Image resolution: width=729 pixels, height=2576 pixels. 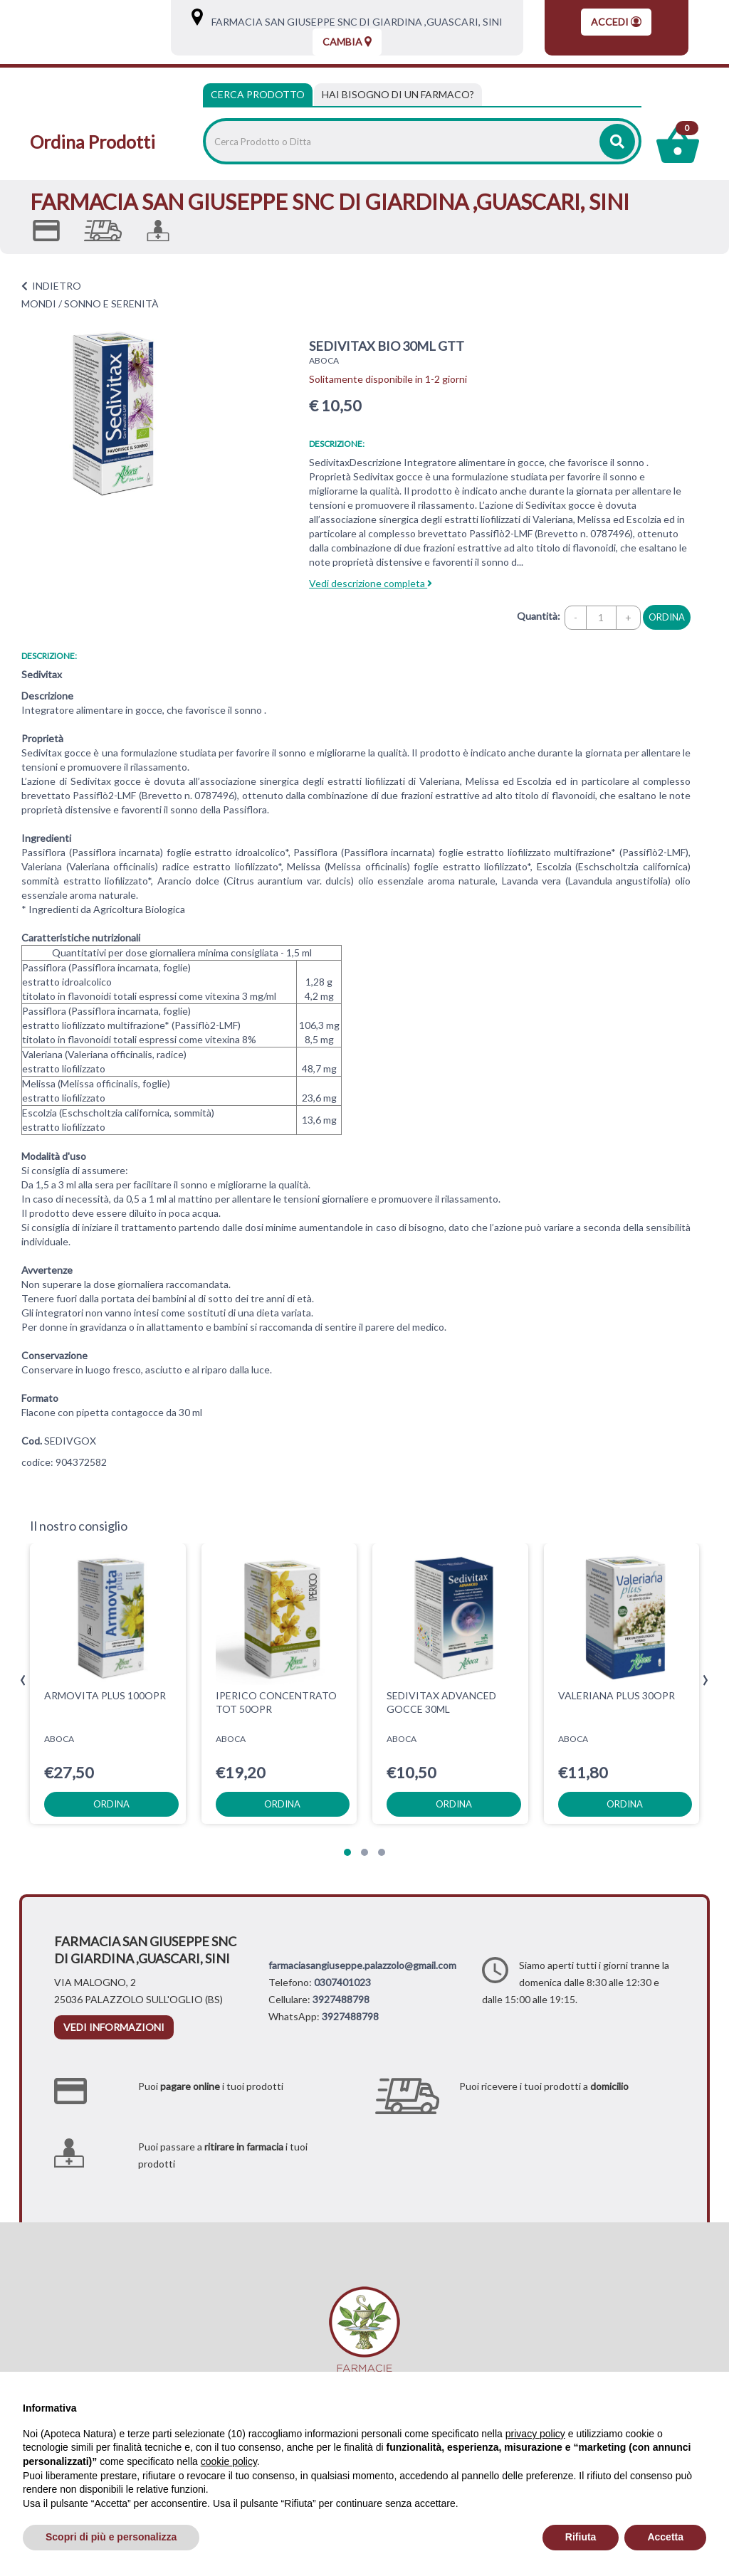 I want to click on privacy policy [privacy policy - il link si apre in una nuova scheda], so click(x=535, y=2433).